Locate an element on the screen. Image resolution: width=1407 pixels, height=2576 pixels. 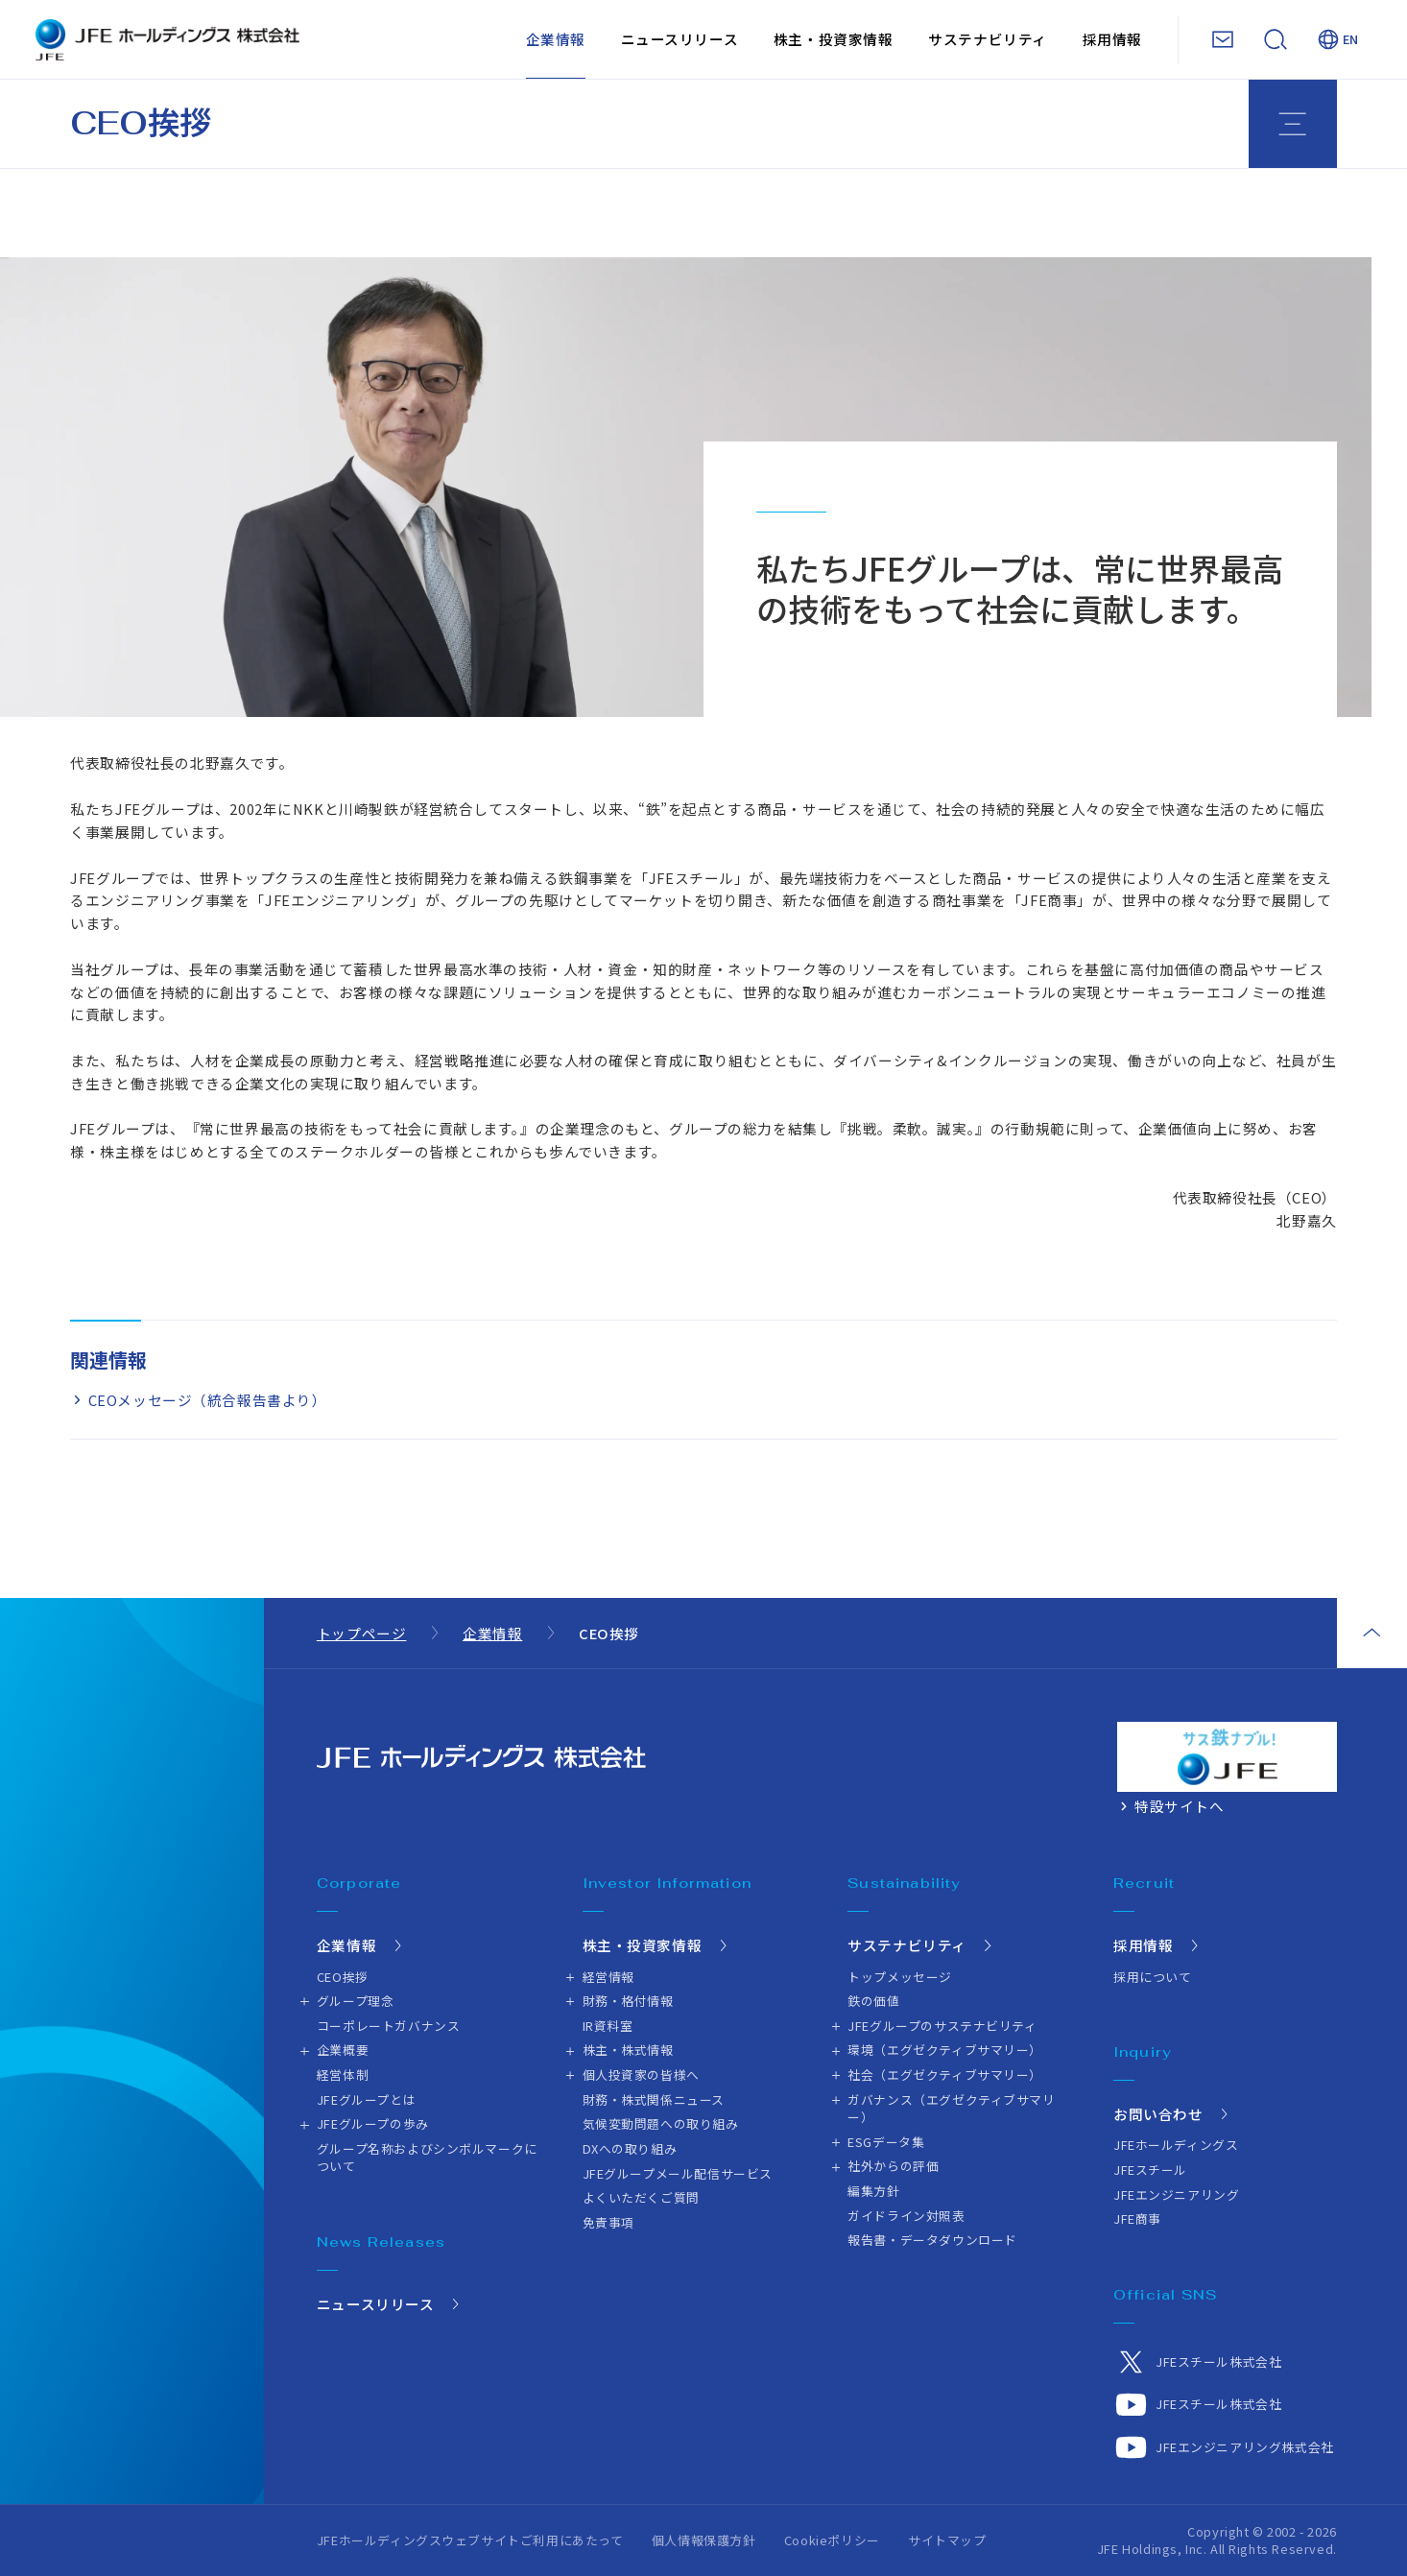
トップメッセージ is located at coordinates (899, 1977).